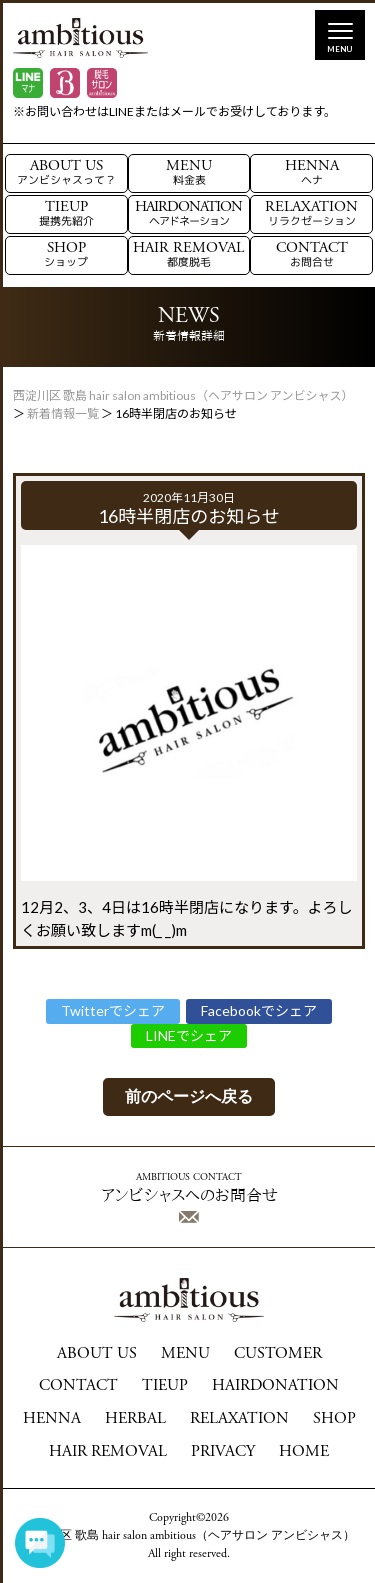 Image resolution: width=375 pixels, height=1583 pixels. I want to click on 前のページへ戻る, so click(189, 1096).